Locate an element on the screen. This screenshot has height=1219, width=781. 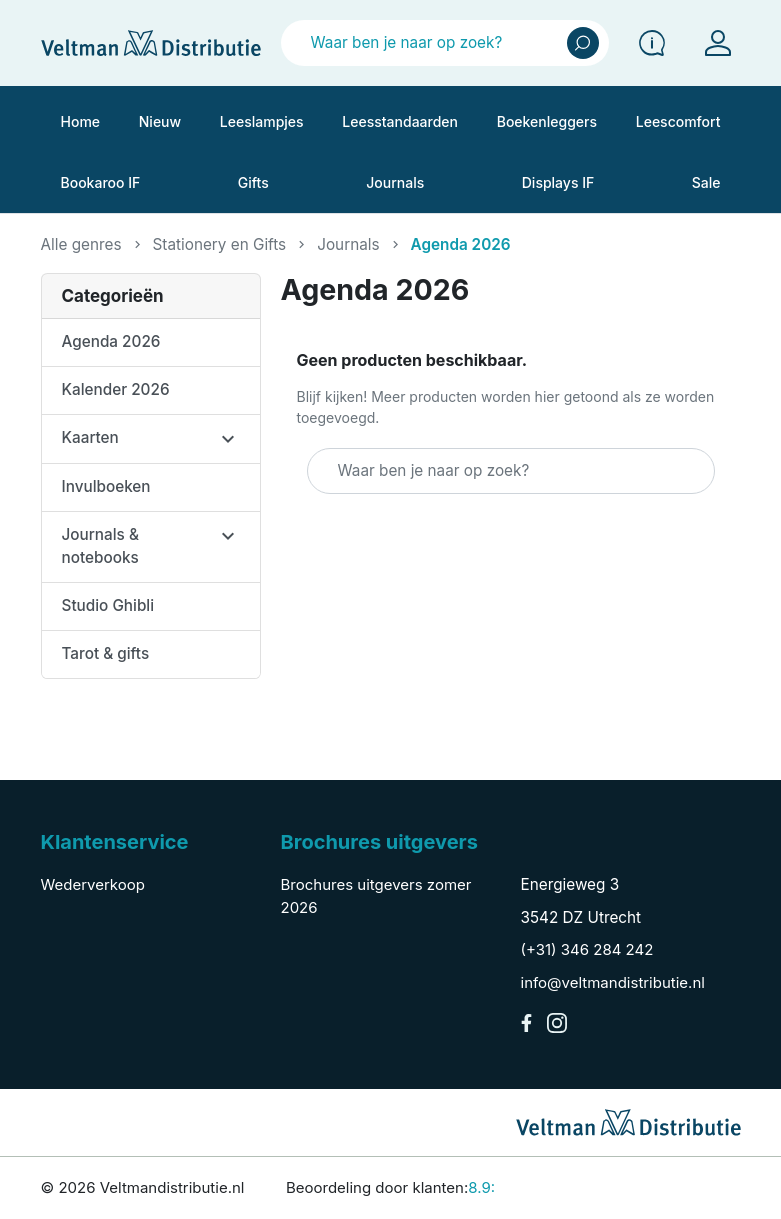
Invulboeken is located at coordinates (106, 486).